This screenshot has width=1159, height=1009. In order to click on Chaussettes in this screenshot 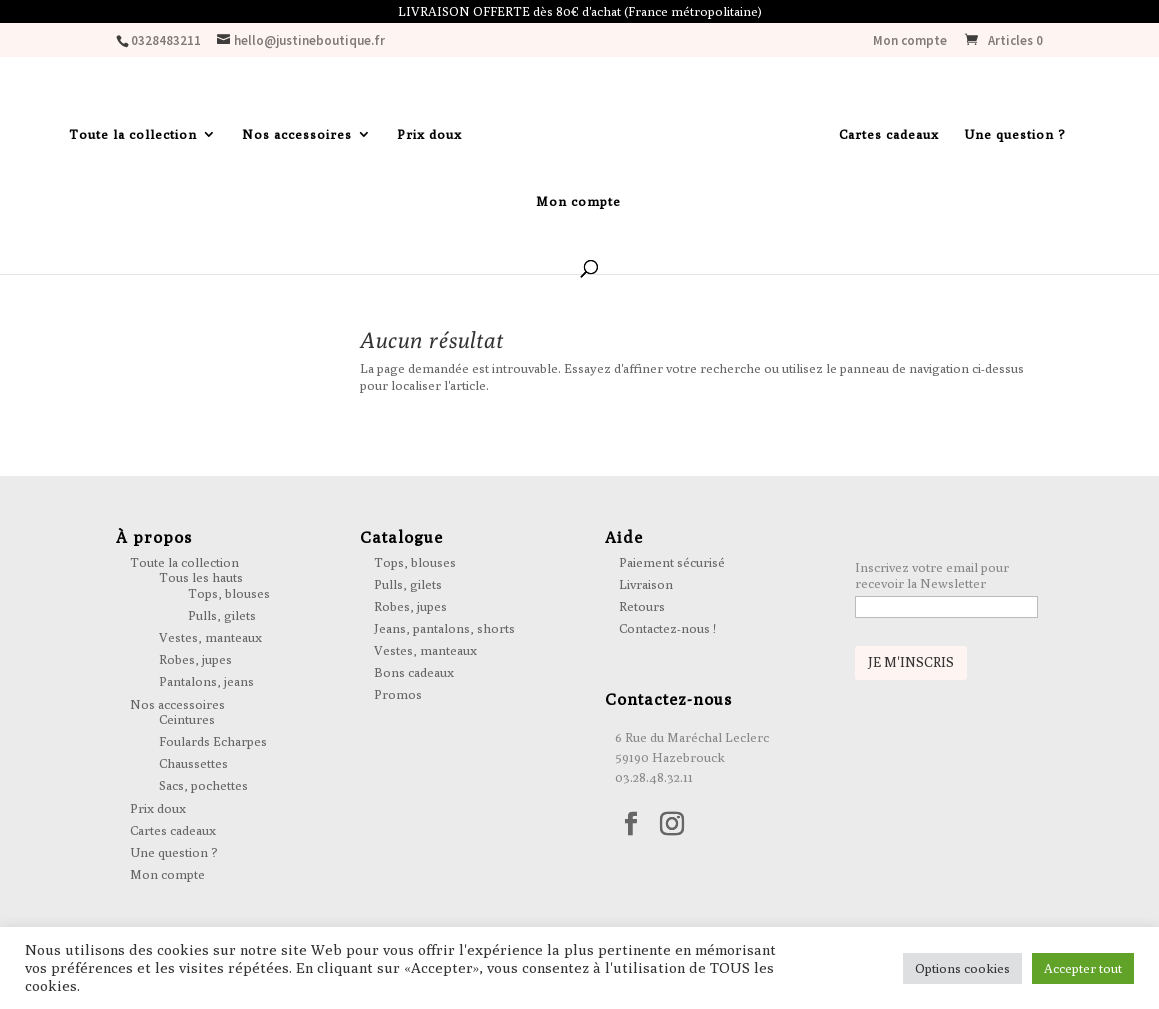, I will do `click(193, 763)`.